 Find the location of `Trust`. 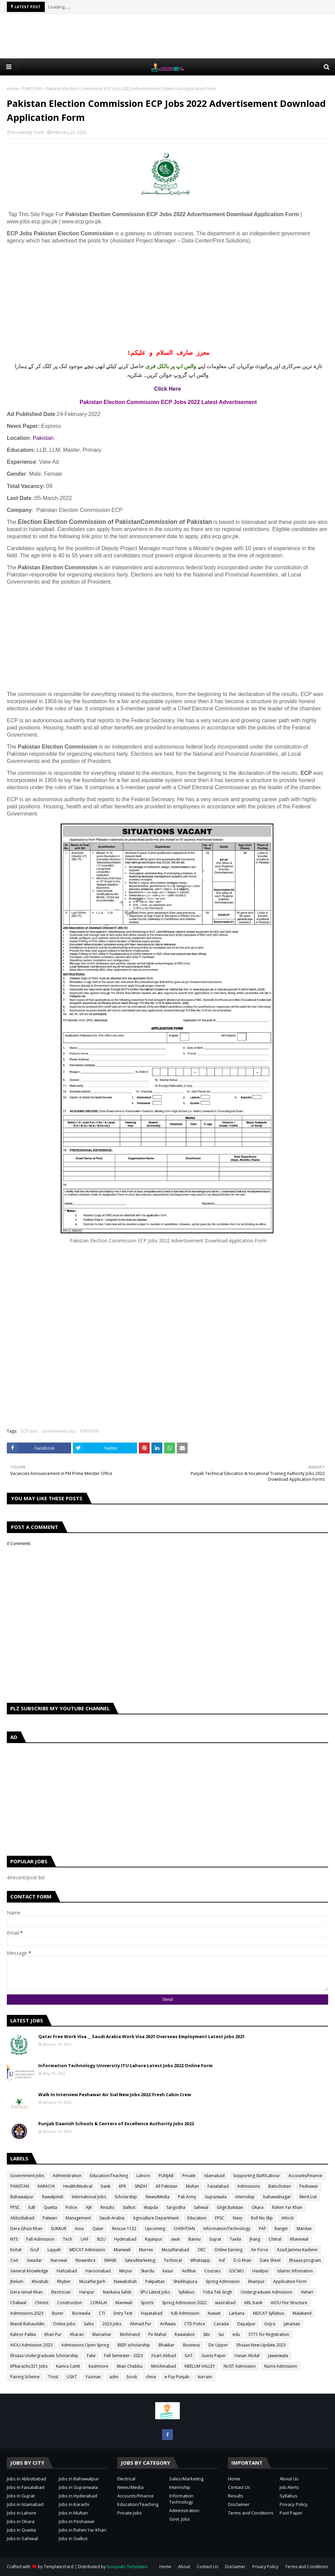

Trust is located at coordinates (53, 2377).